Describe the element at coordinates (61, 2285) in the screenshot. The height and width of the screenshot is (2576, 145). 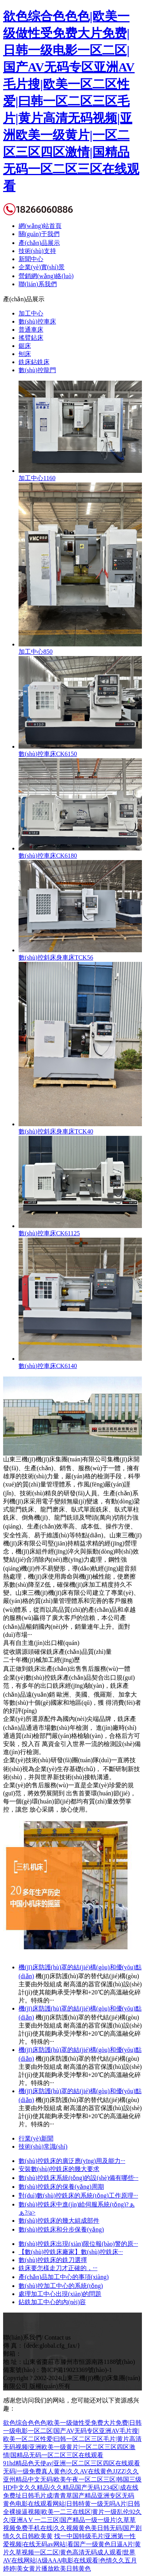
I see `數(shù)控加工中心的系統(tǒng)` at that location.